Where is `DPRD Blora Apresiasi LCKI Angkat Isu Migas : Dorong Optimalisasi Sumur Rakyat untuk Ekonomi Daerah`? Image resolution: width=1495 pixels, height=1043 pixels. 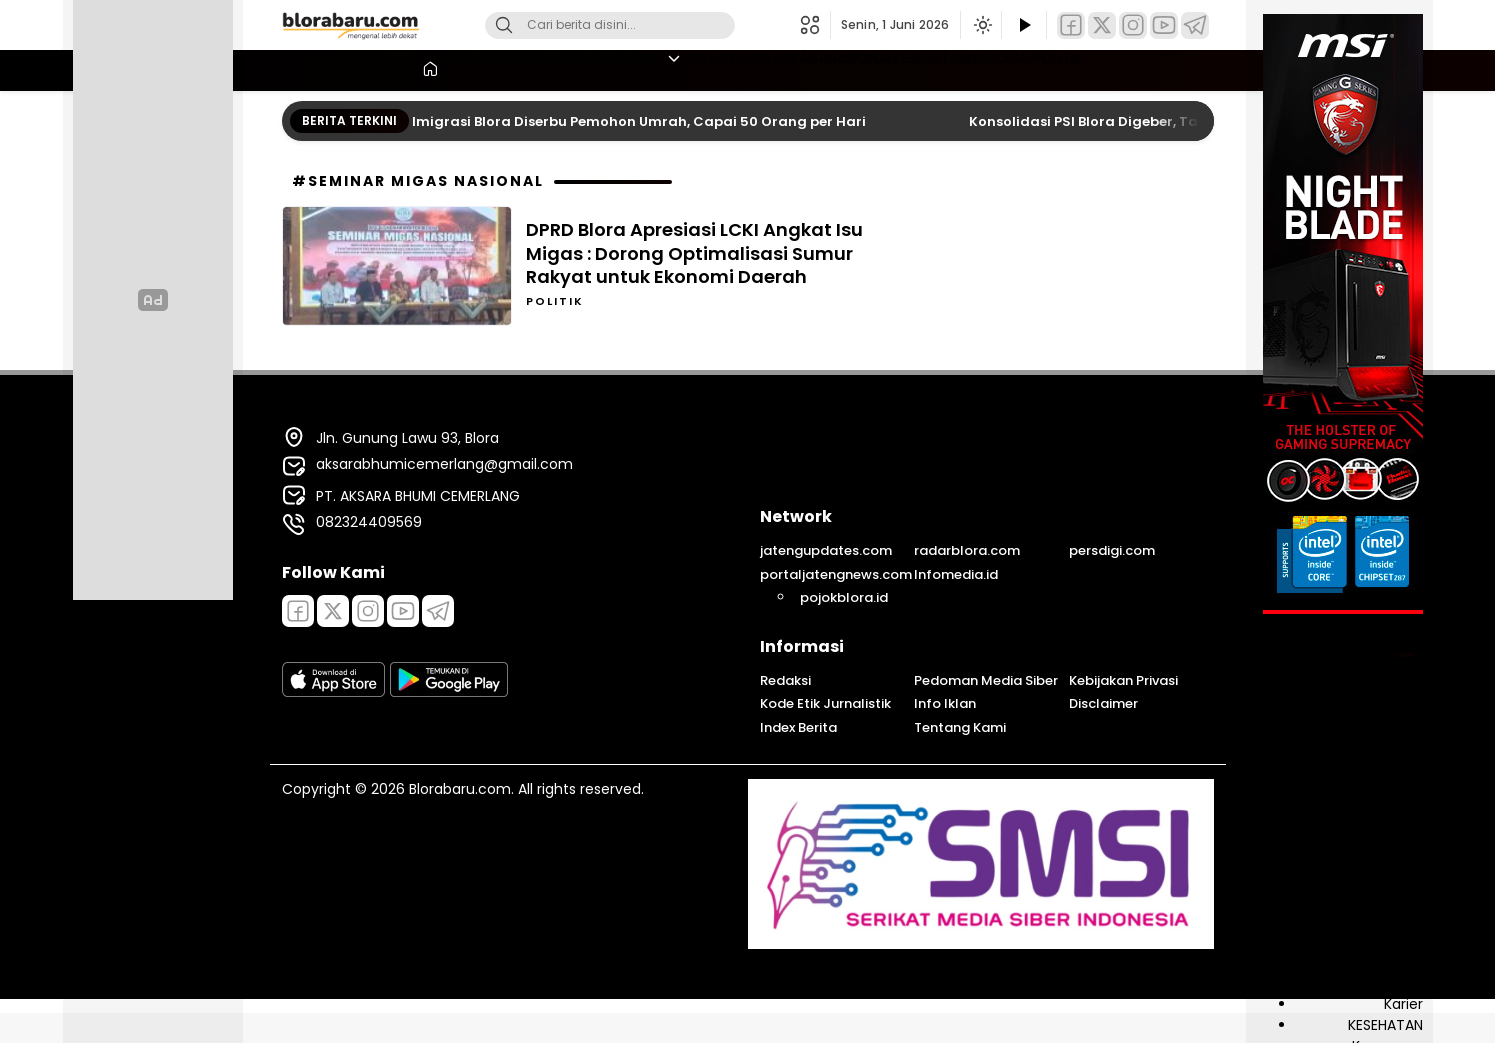 DPRD Blora Apresiasi LCKI Angkat Isu Migas : Dorong Optimalisasi Sumur Rakyat untuk Ekonomi Daerah is located at coordinates (694, 253).